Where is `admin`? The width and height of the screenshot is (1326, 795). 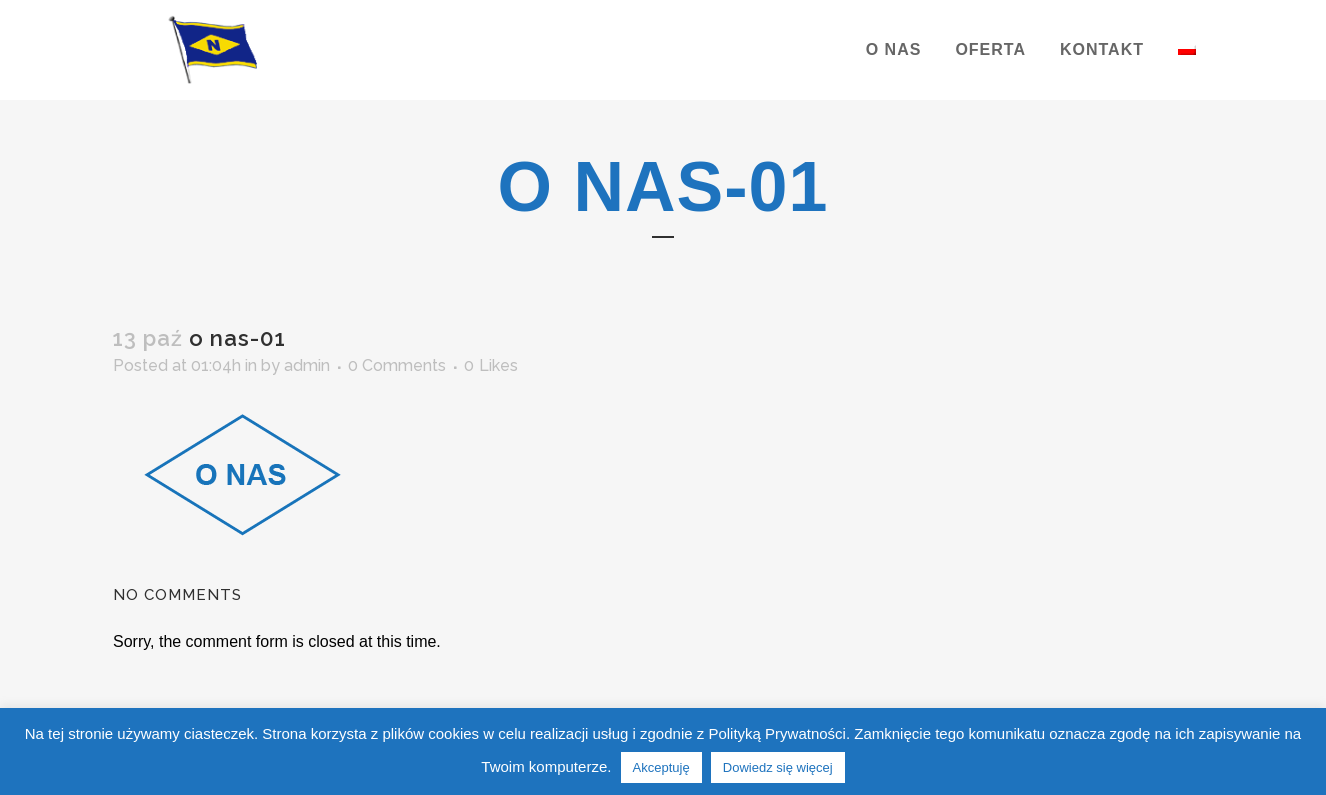
admin is located at coordinates (307, 365).